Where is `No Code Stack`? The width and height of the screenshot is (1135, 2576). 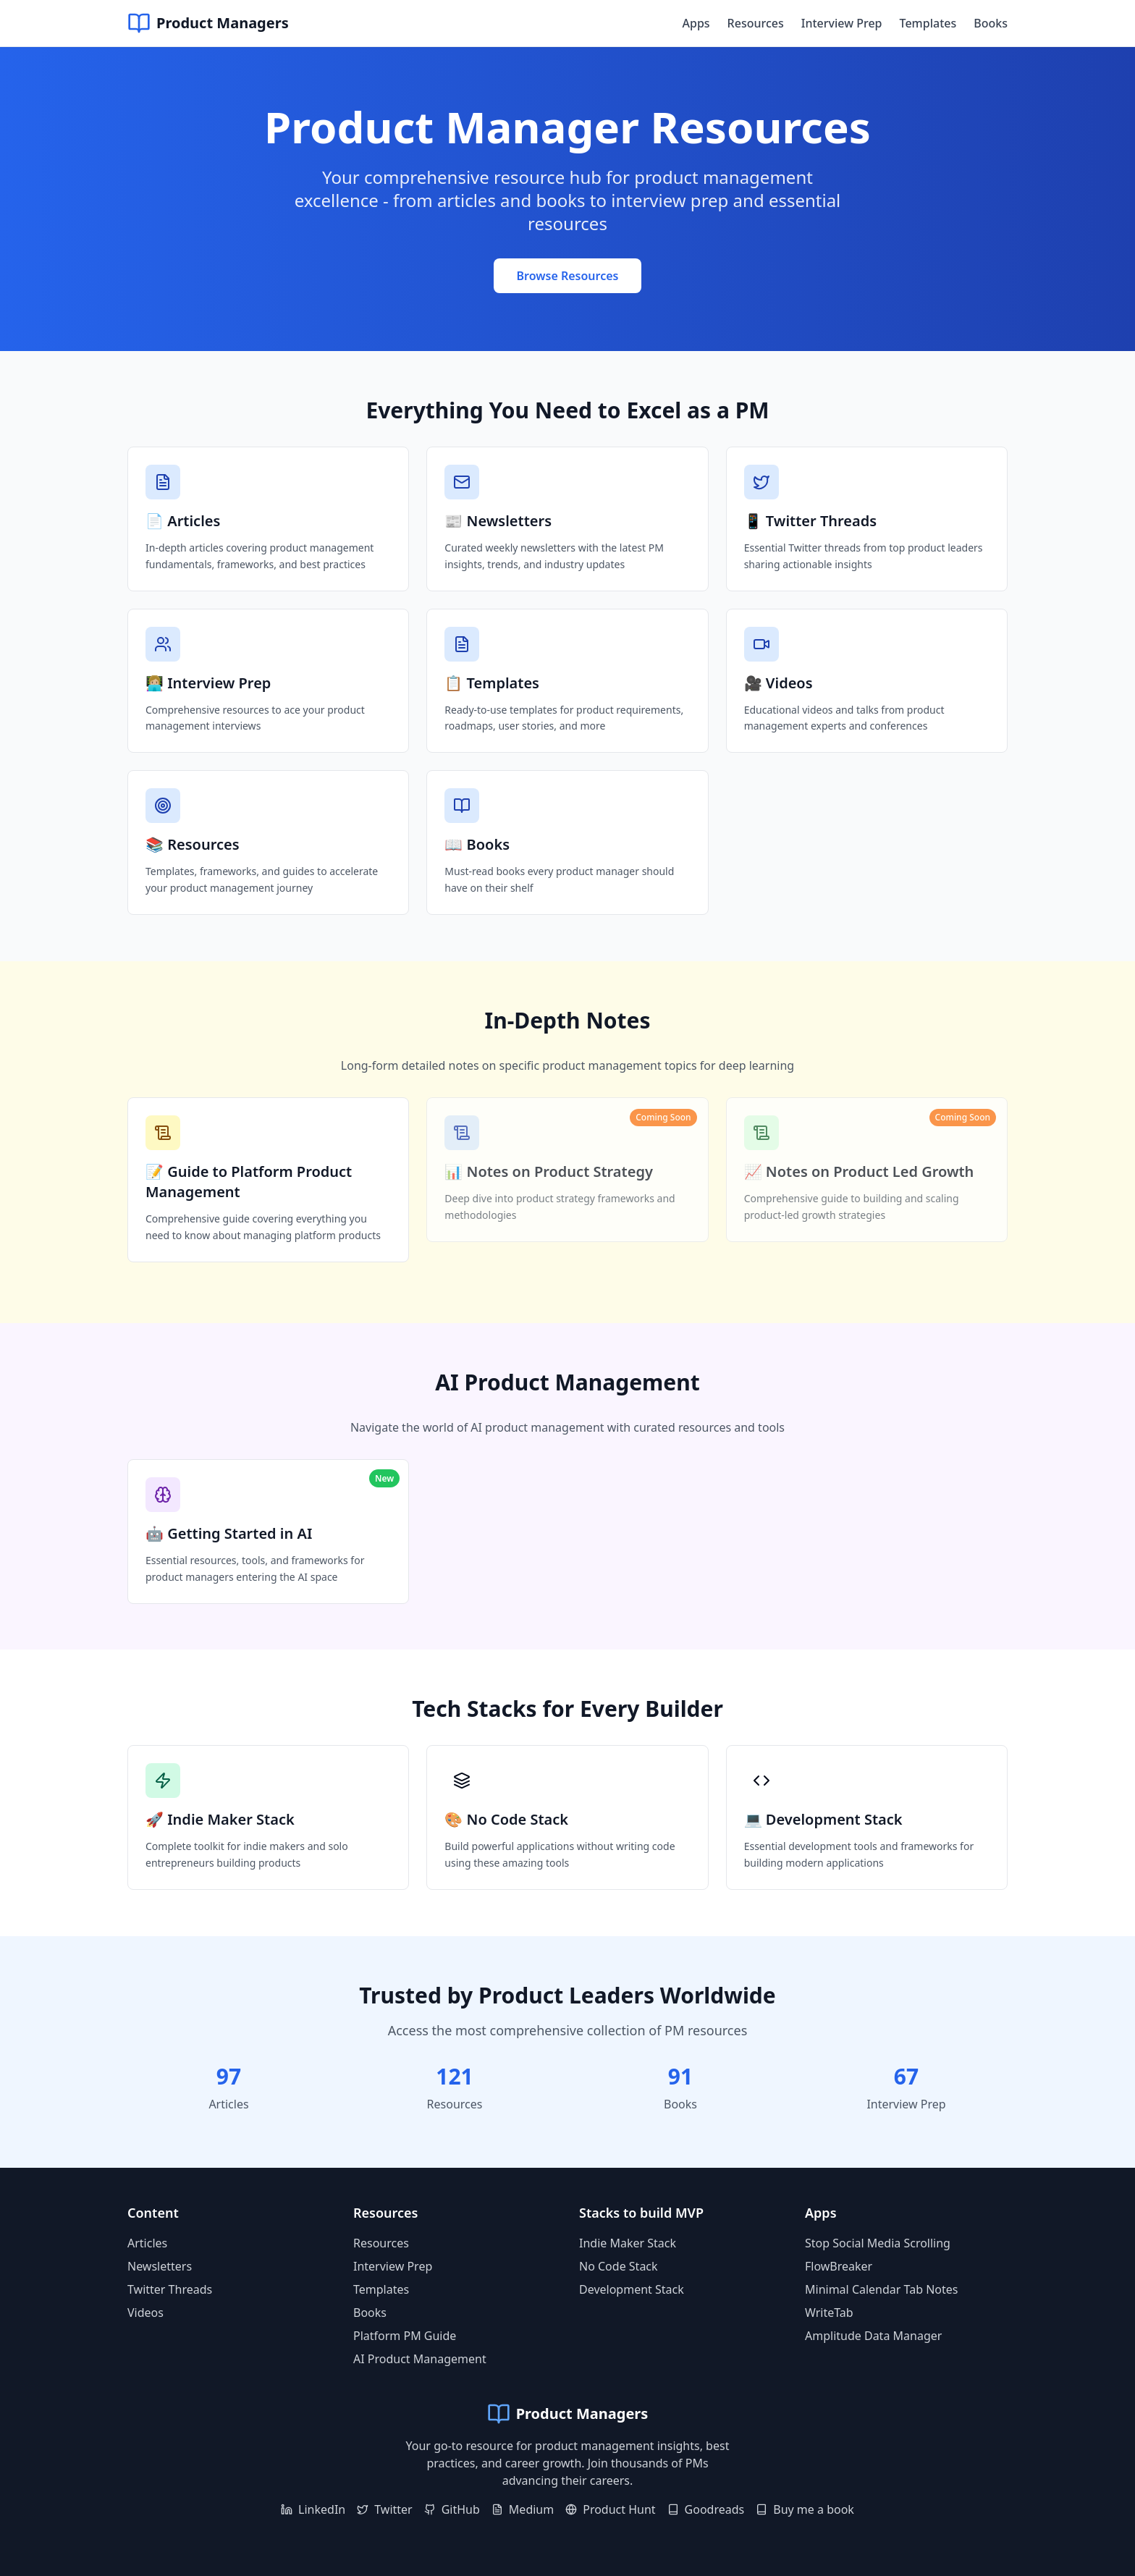 No Code Stack is located at coordinates (618, 2266).